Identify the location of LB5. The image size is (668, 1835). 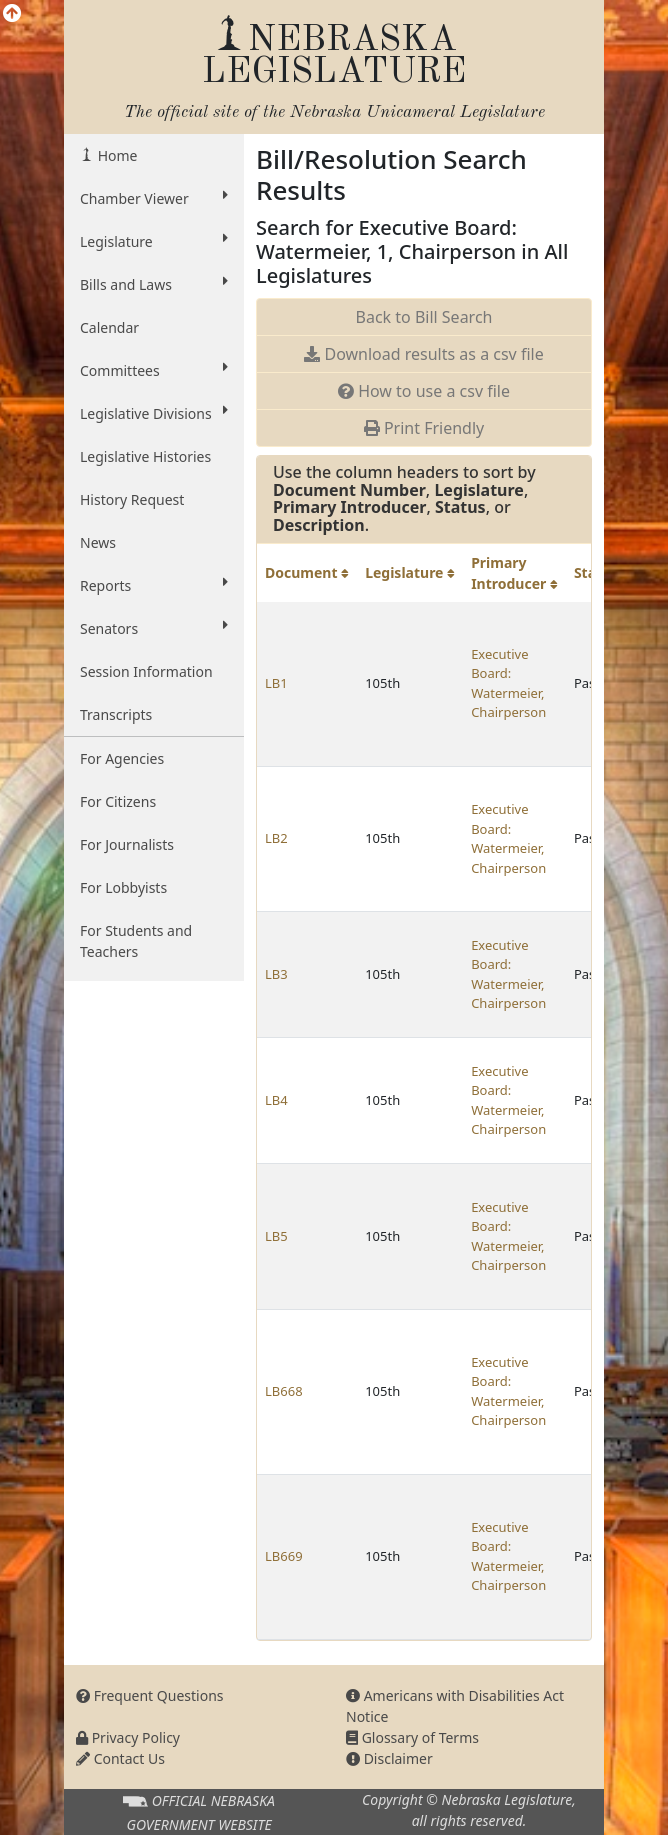
(276, 1236).